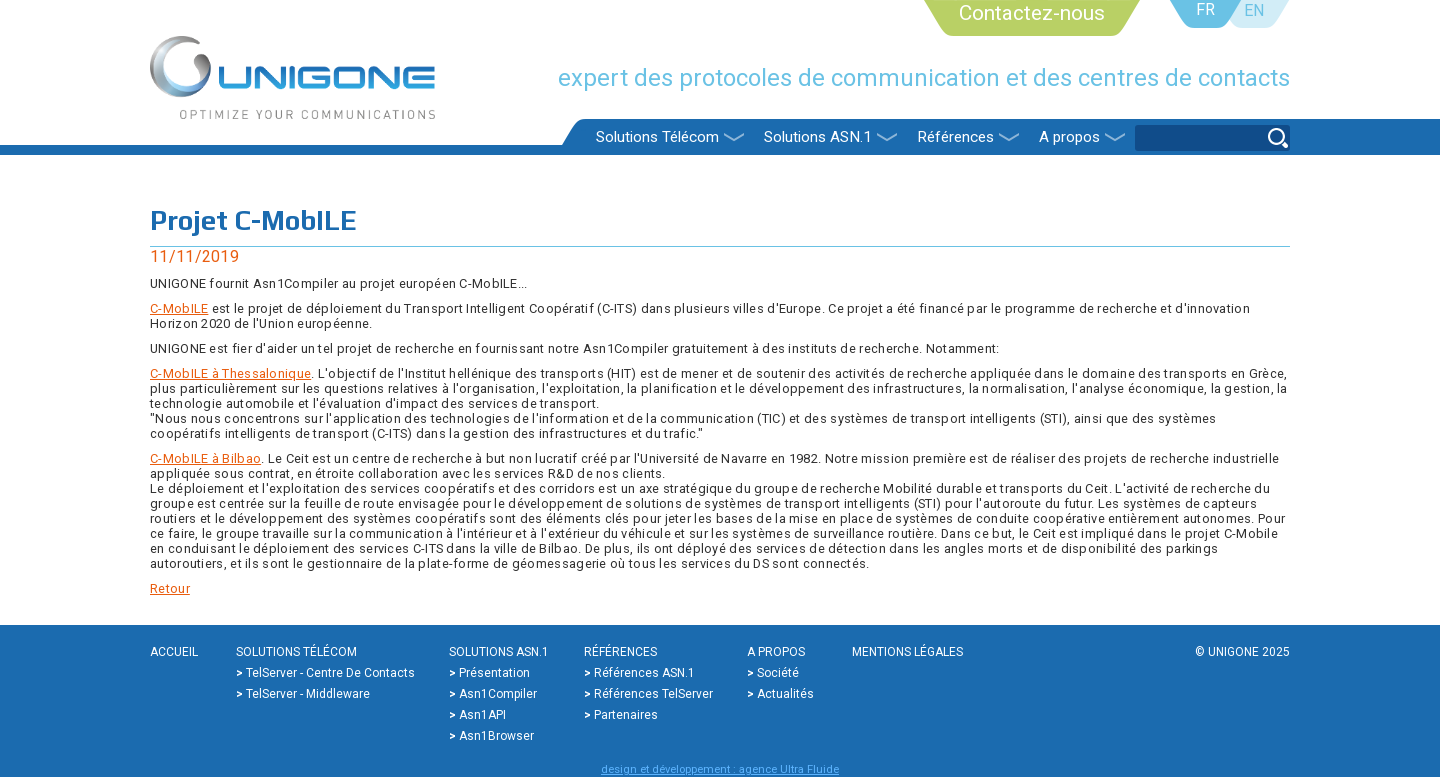 The image size is (1440, 777). I want to click on Société, so click(778, 673).